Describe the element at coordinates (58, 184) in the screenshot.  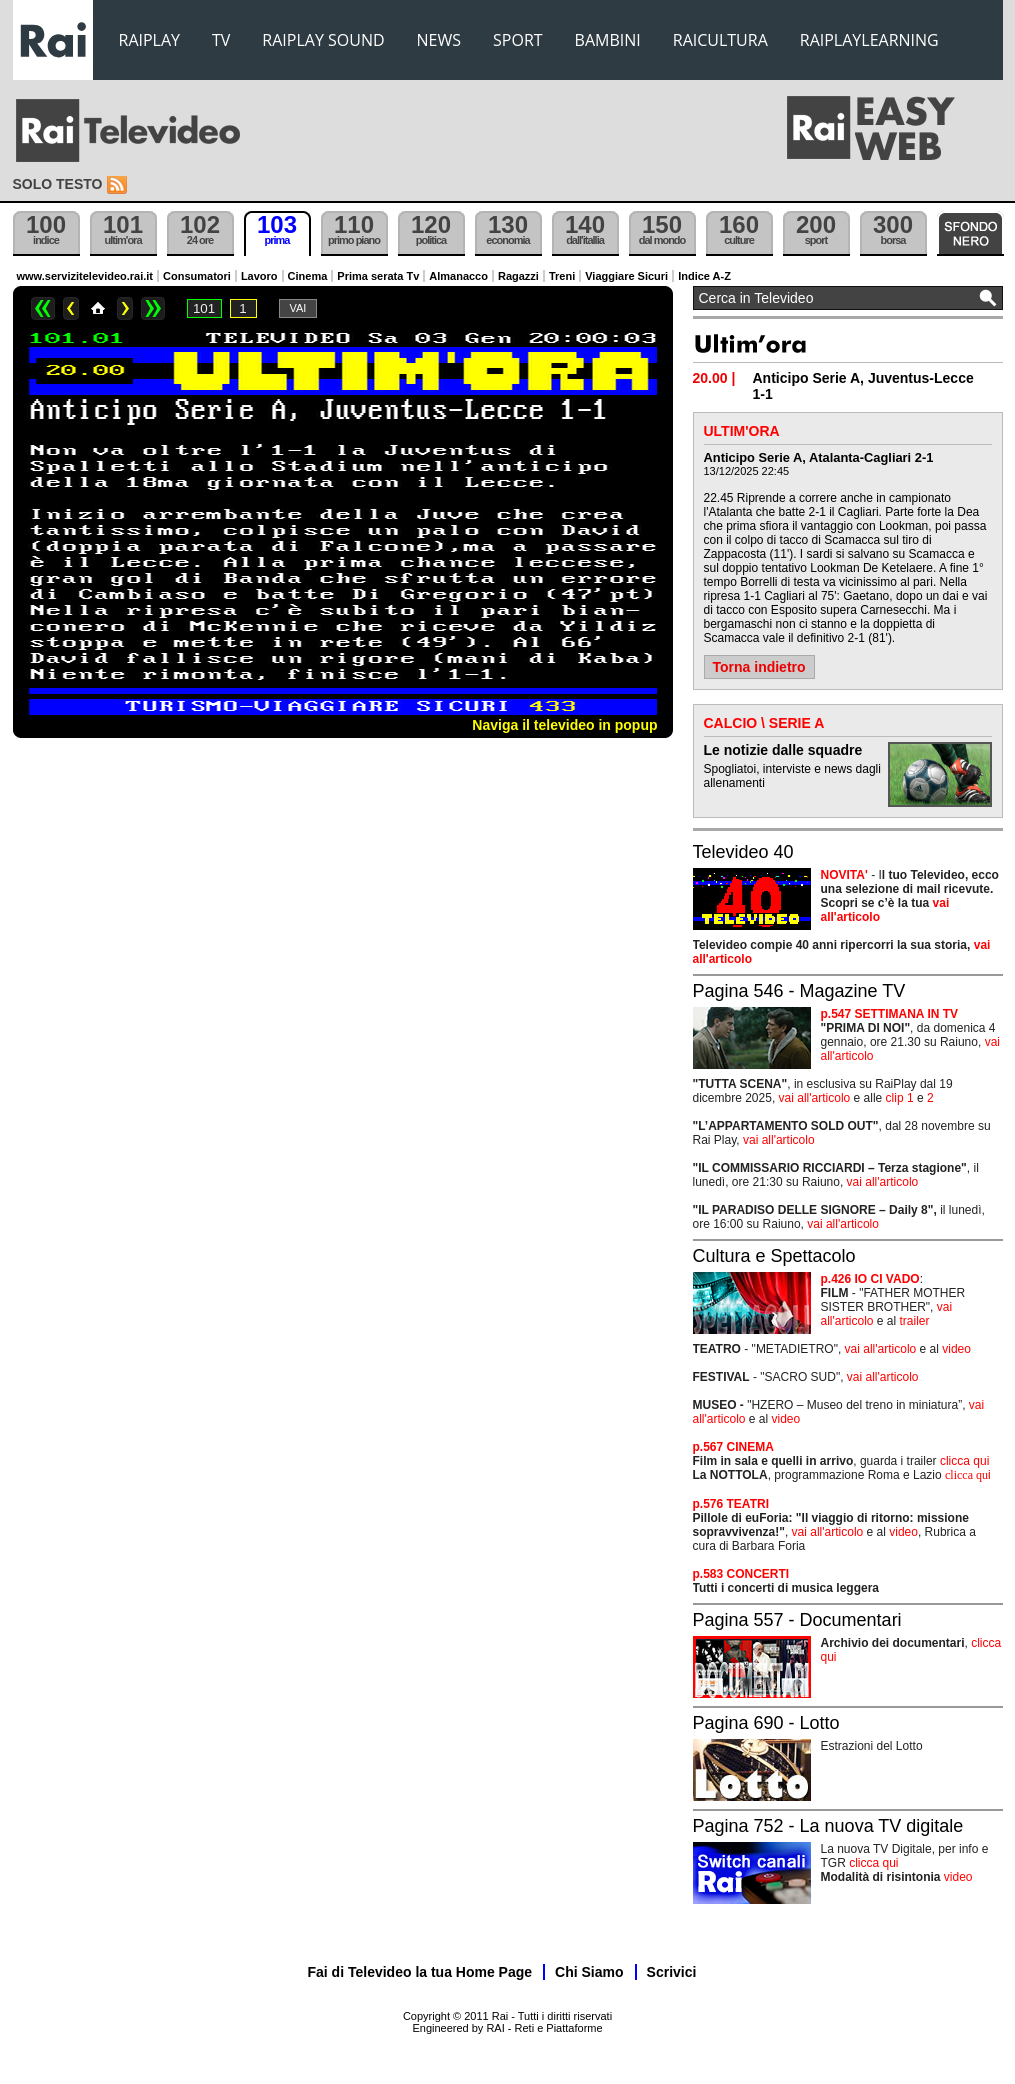
I see `Solo testo` at that location.